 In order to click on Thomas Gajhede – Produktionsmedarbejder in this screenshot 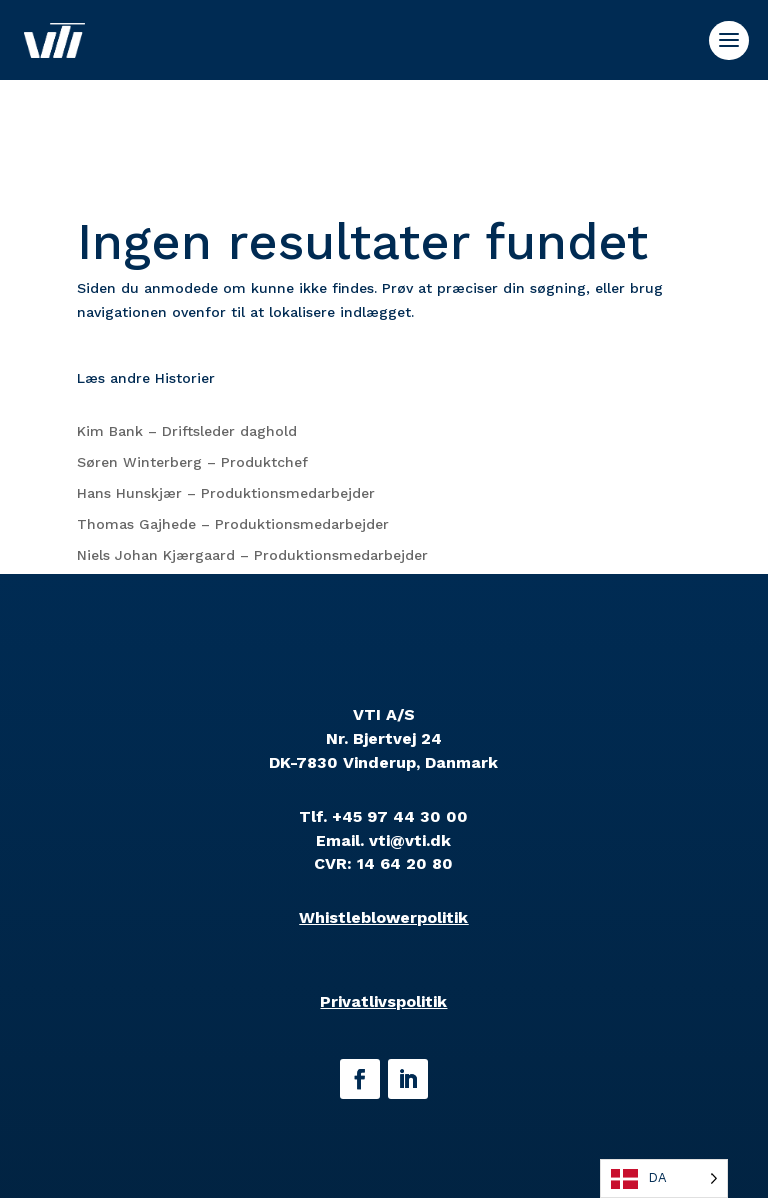, I will do `click(233, 524)`.